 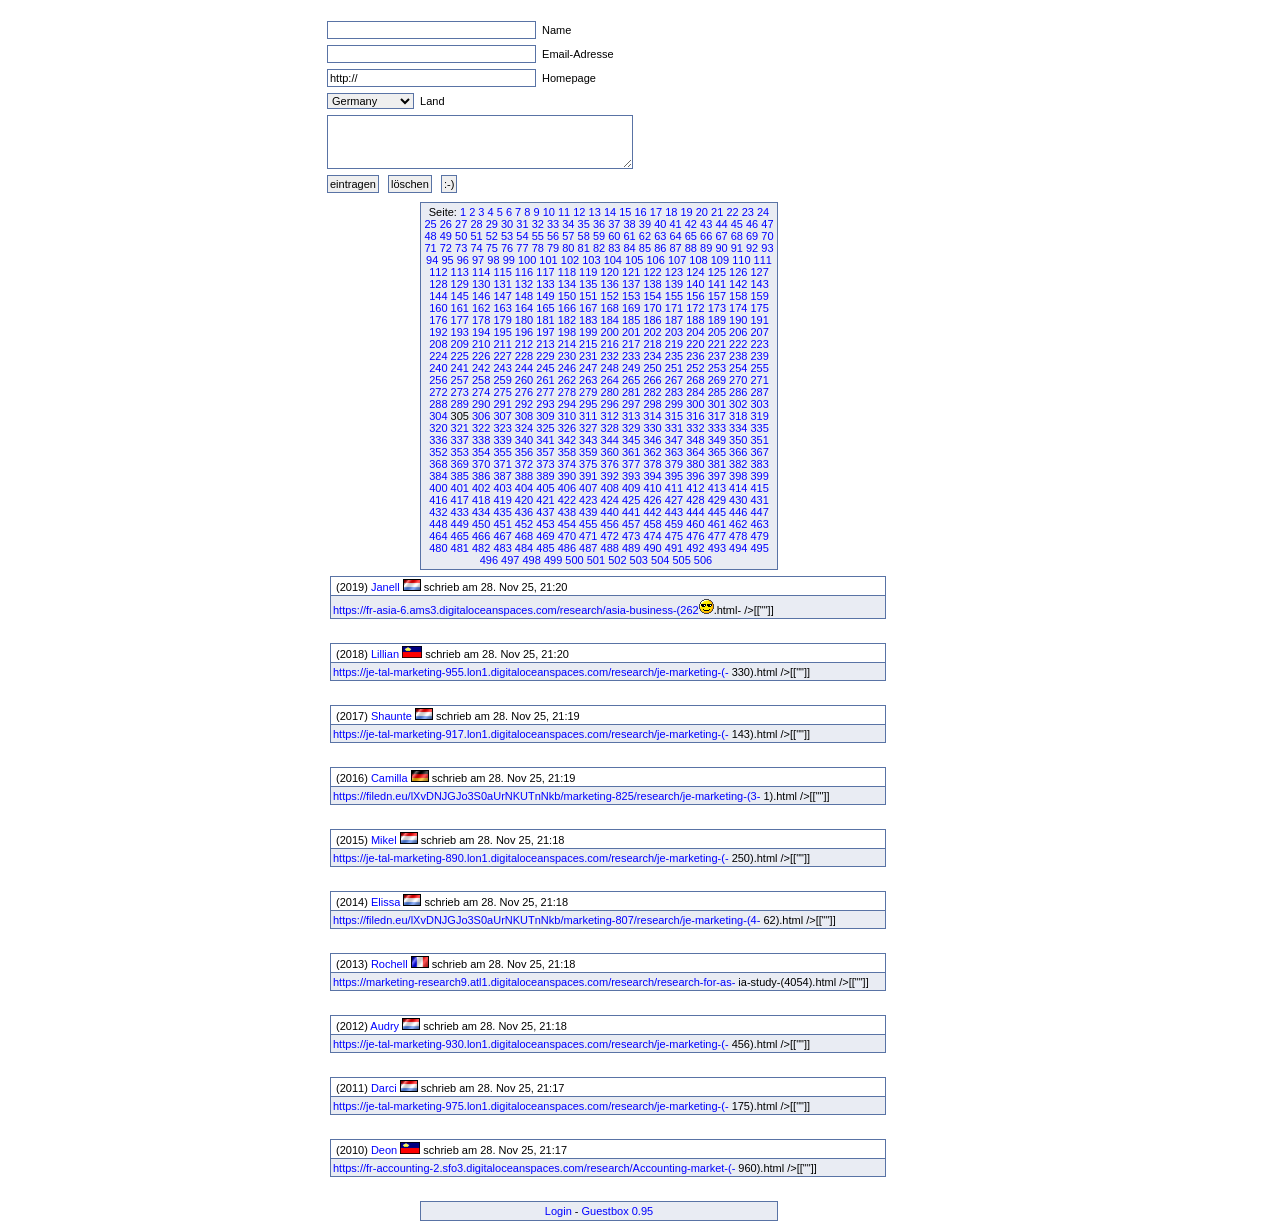 What do you see at coordinates (524, 476) in the screenshot?
I see `388` at bounding box center [524, 476].